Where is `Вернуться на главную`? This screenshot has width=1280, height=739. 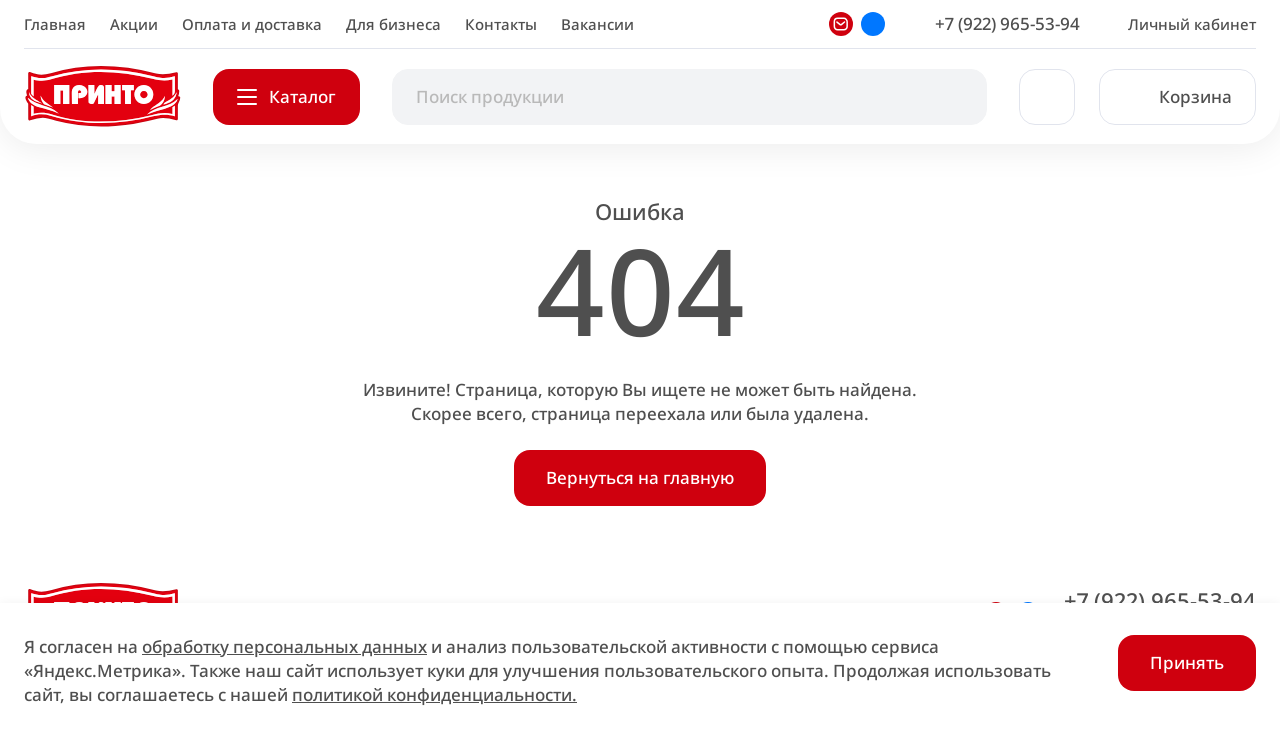
Вернуться на главную is located at coordinates (640, 477).